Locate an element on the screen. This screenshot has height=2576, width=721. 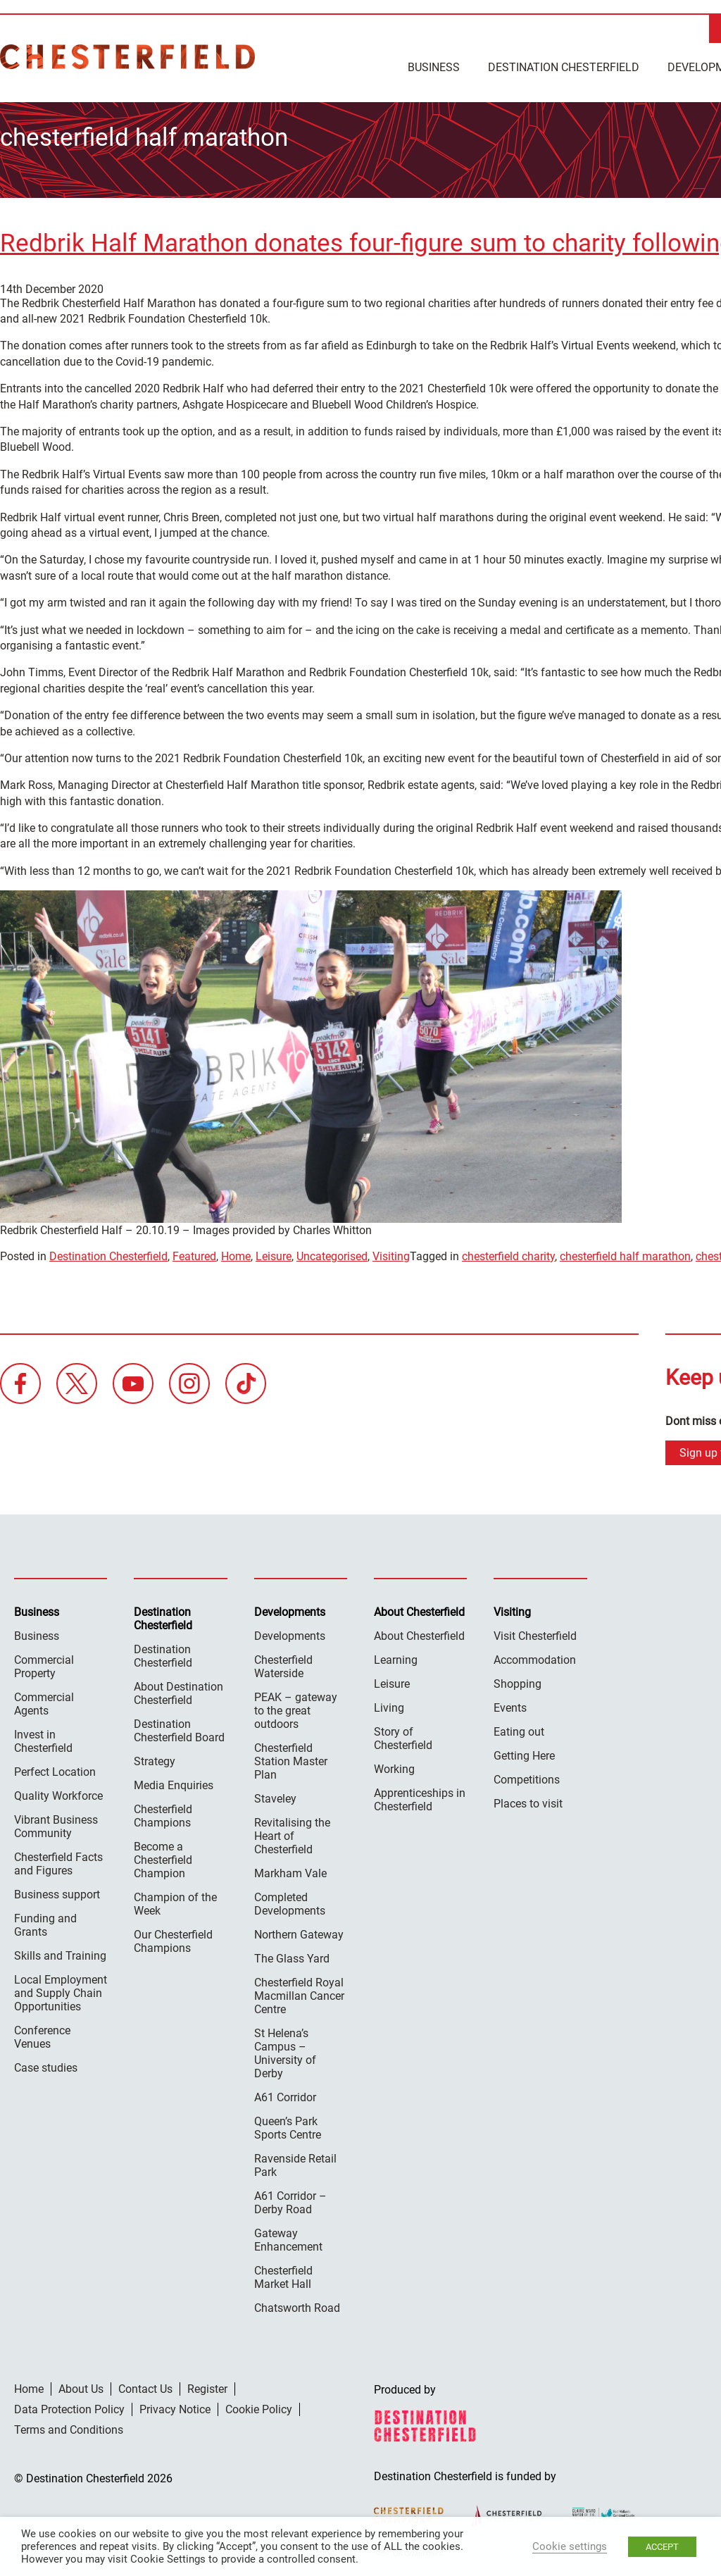
Contact Us is located at coordinates (145, 2386).